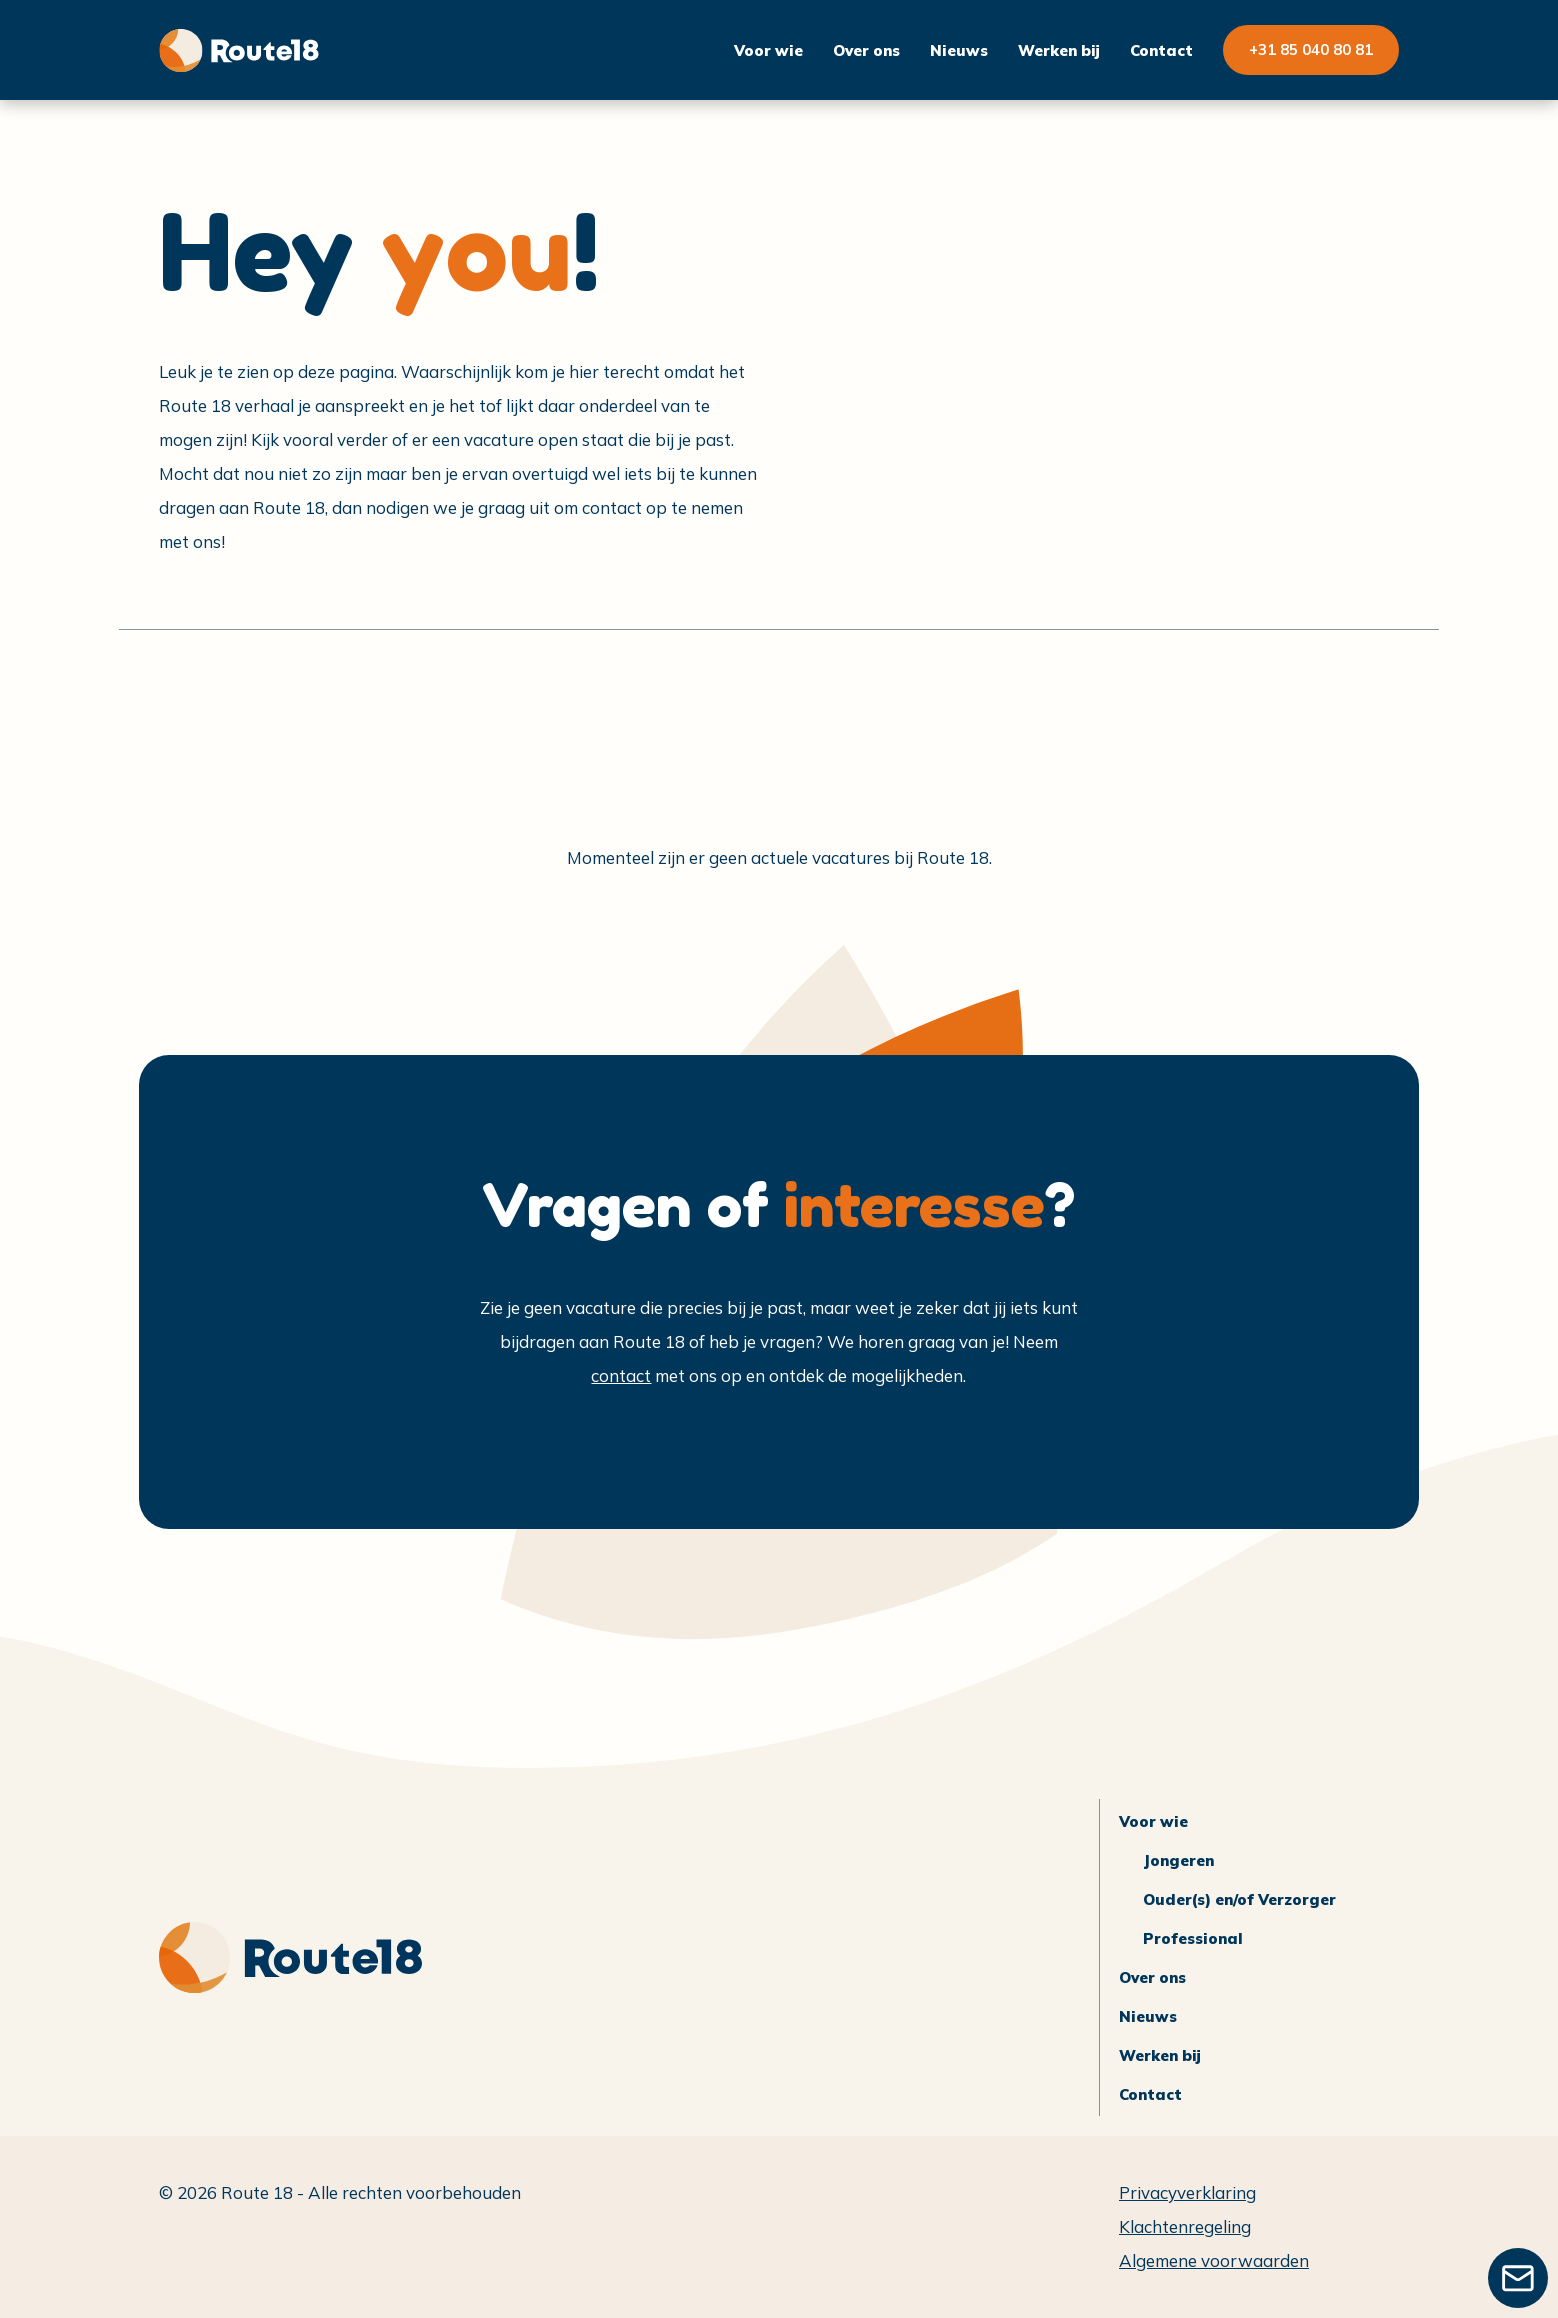 This screenshot has height=2318, width=1558. What do you see at coordinates (1178, 1860) in the screenshot?
I see `Jongeren` at bounding box center [1178, 1860].